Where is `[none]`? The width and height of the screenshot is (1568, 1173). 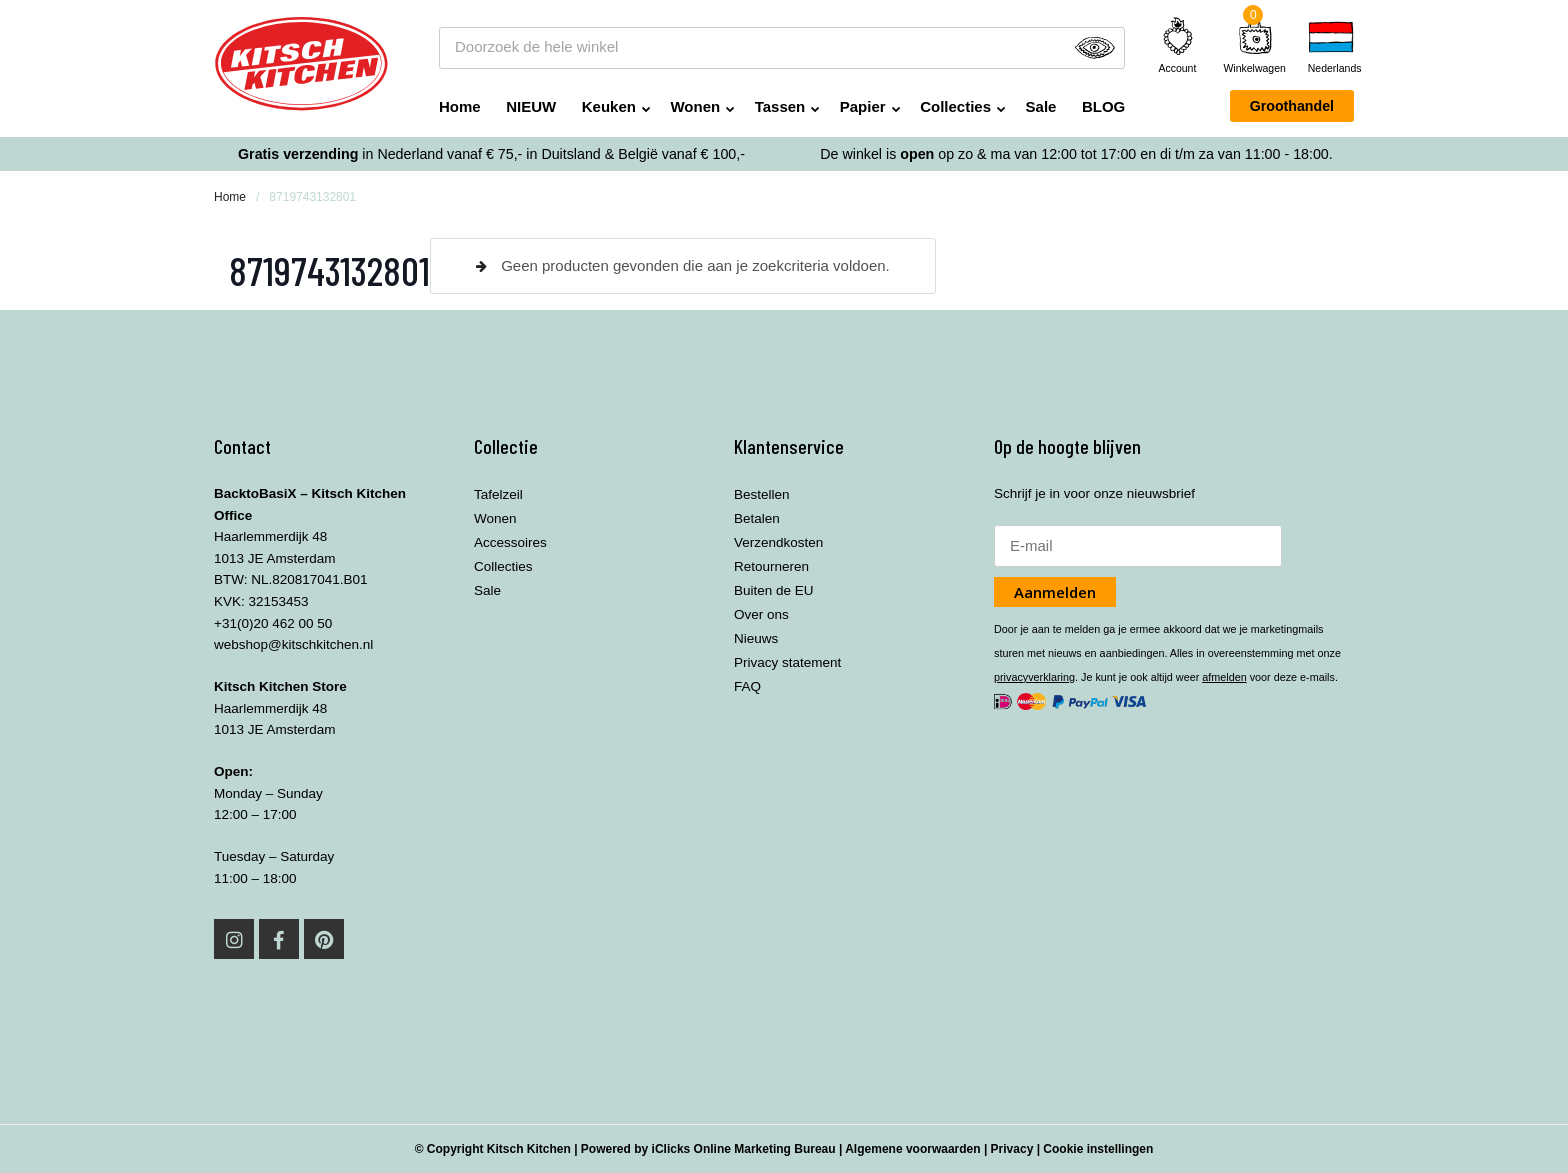 [none] is located at coordinates (1331, 47).